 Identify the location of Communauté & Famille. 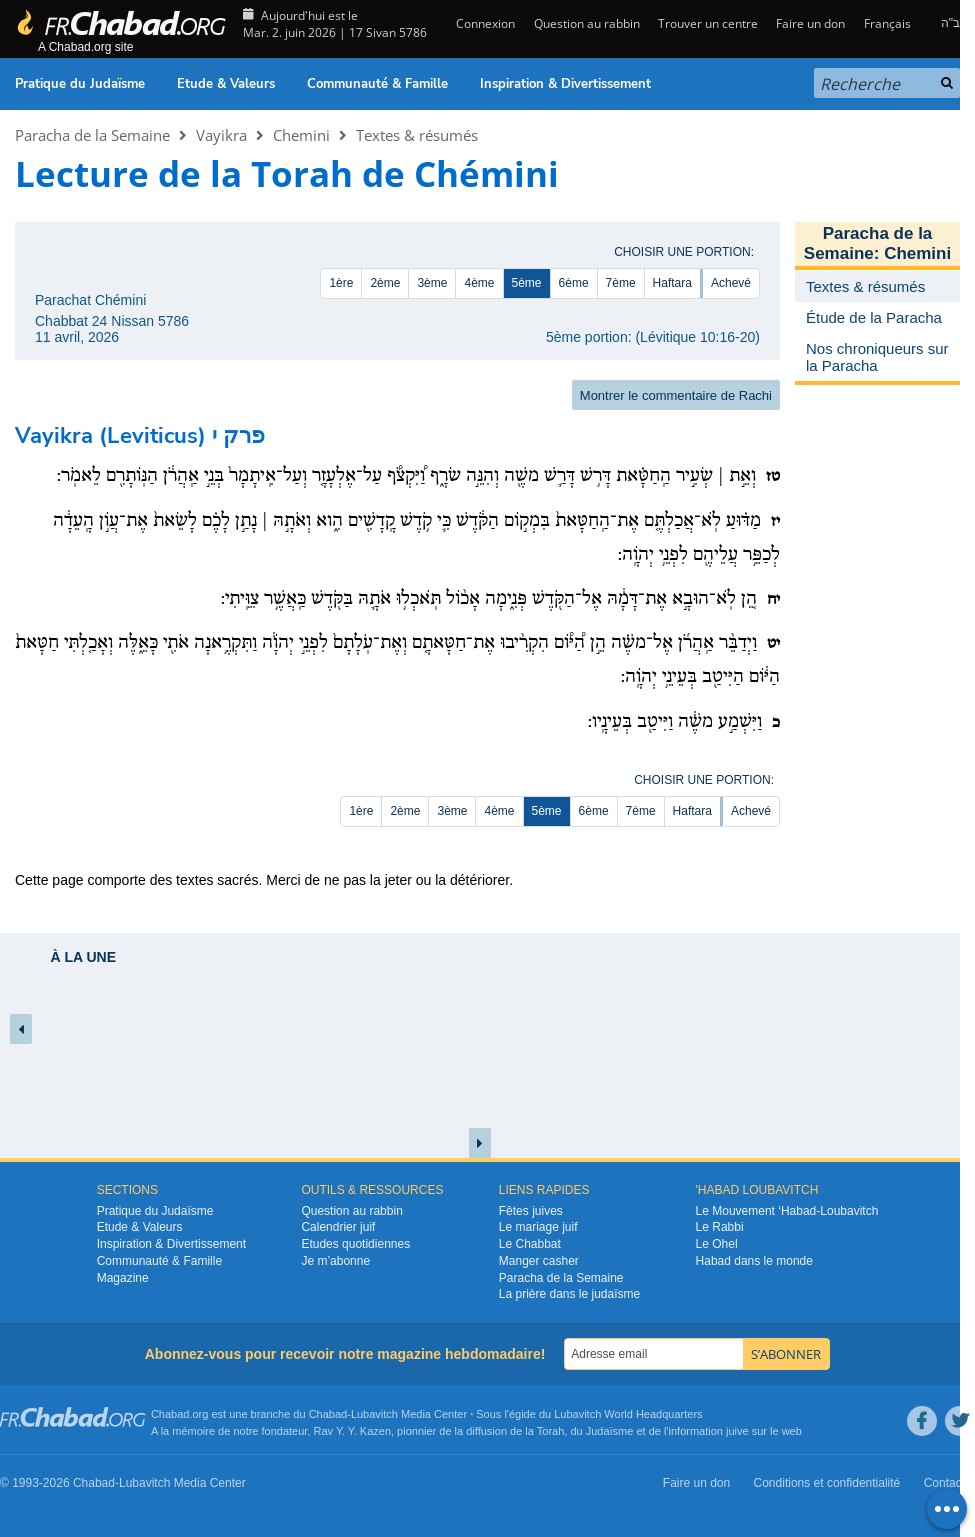
(377, 84).